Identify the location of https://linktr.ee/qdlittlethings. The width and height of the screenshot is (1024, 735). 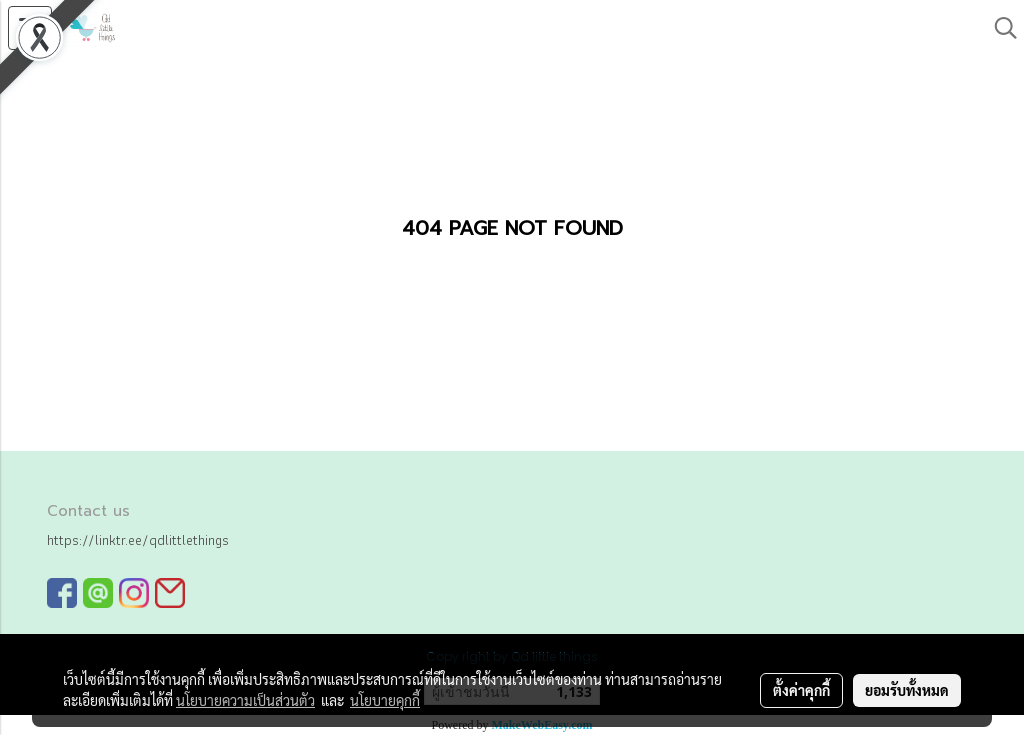
(138, 540).